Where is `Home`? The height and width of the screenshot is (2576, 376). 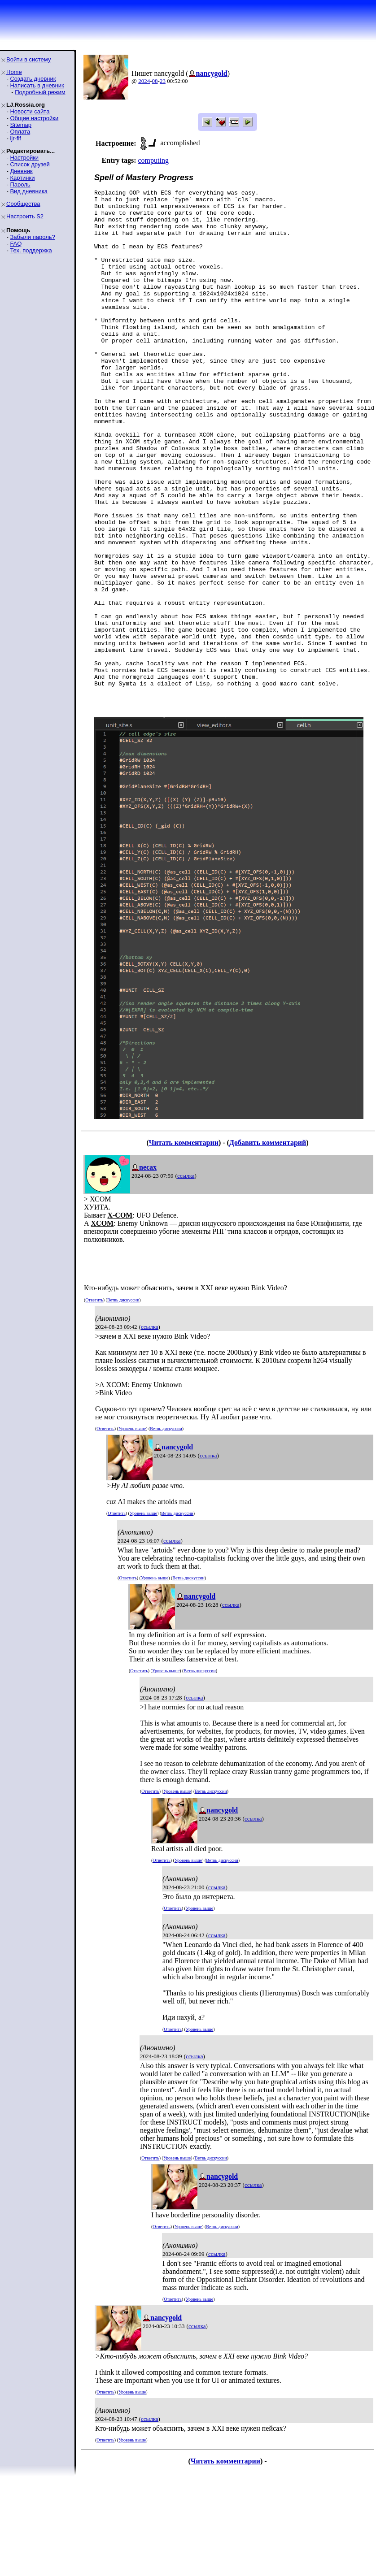
Home is located at coordinates (14, 72).